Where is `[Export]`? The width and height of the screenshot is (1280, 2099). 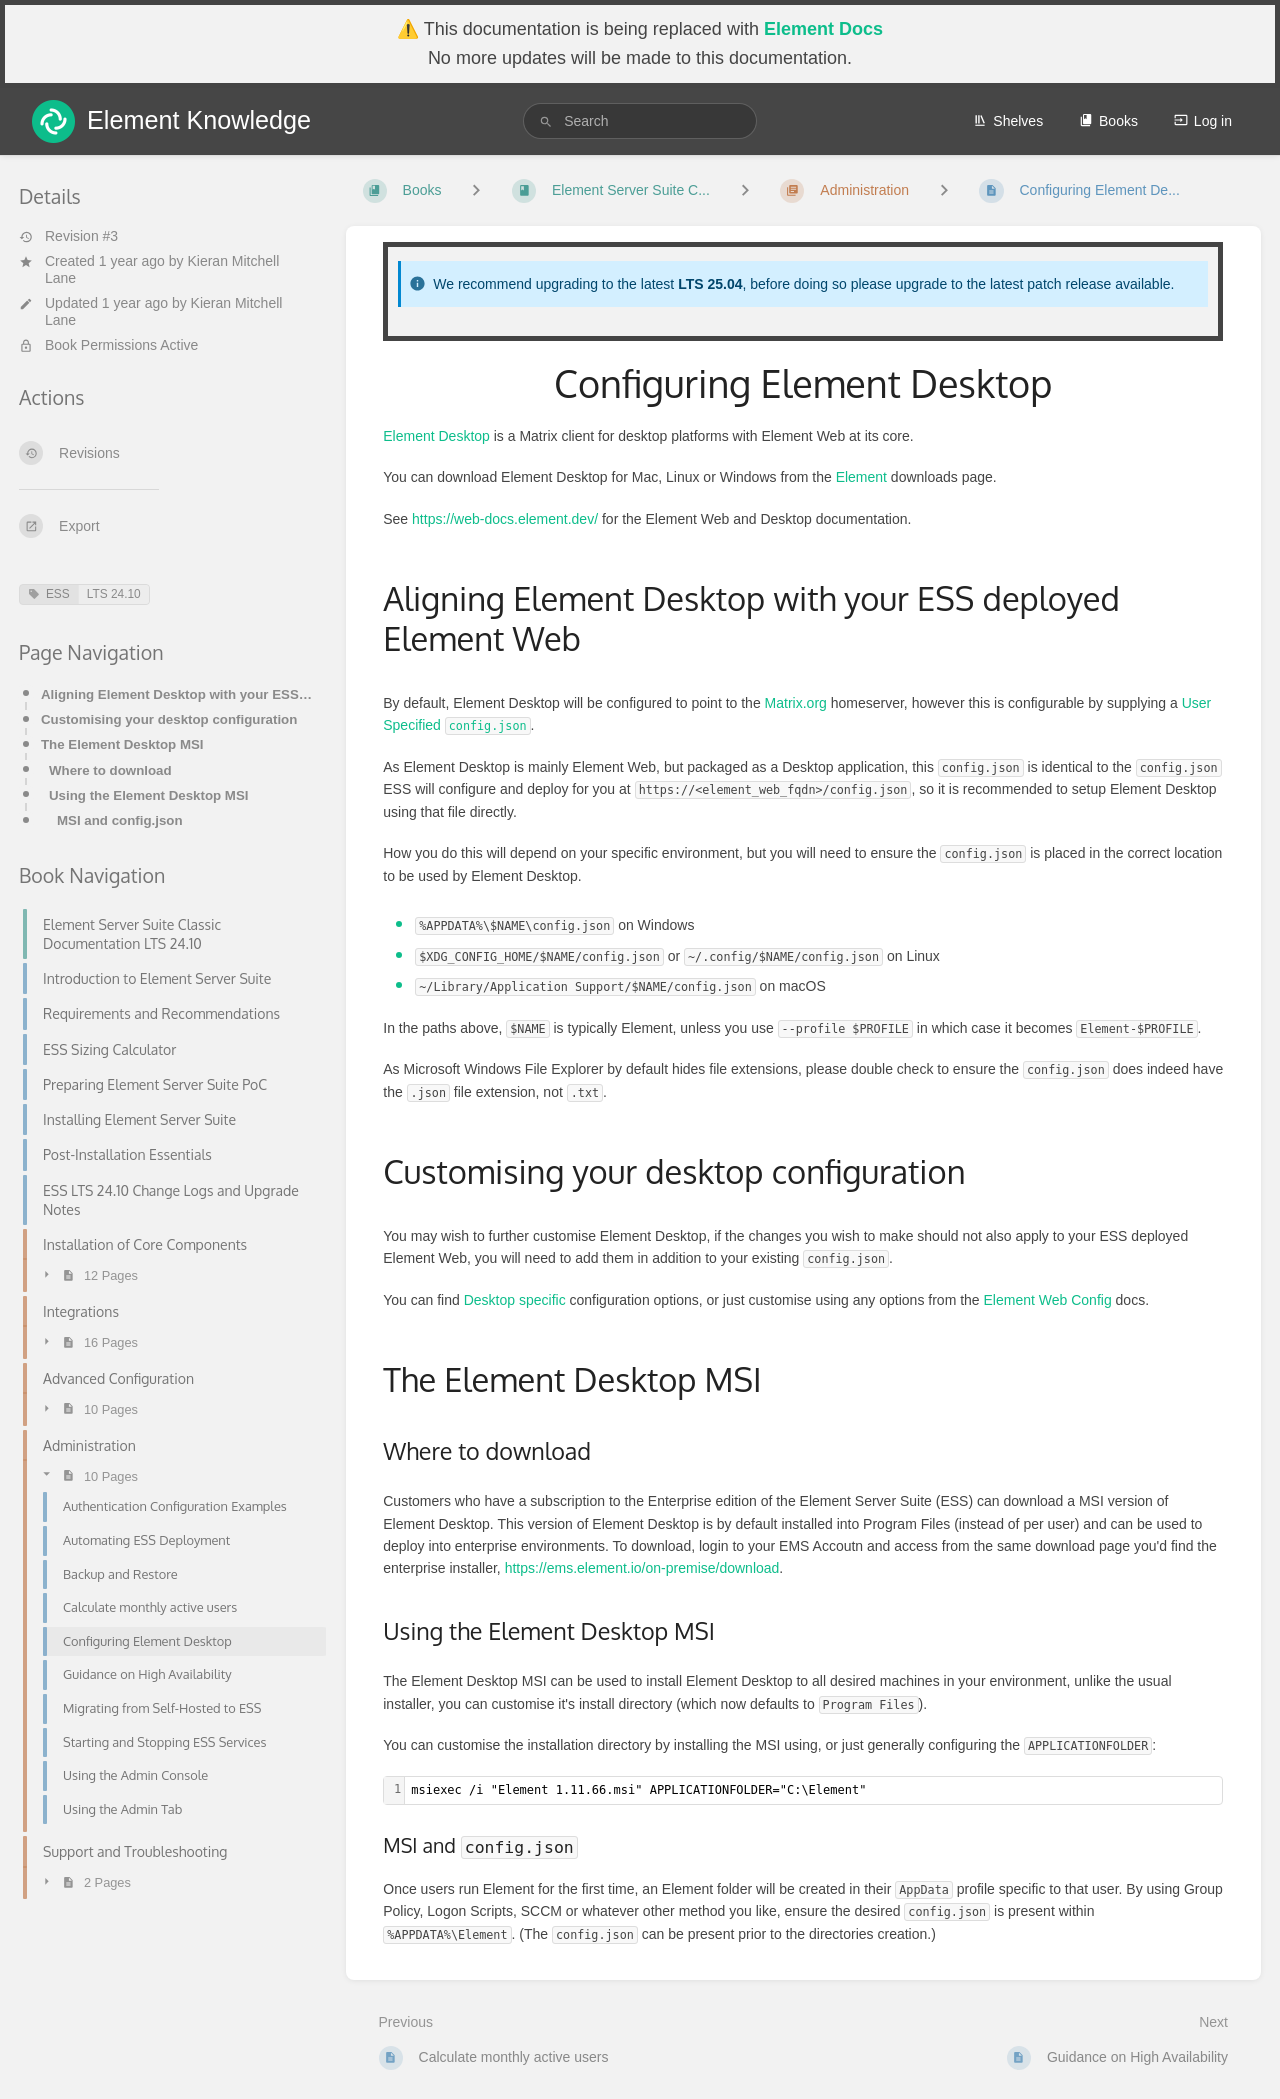 [Export] is located at coordinates (166, 526).